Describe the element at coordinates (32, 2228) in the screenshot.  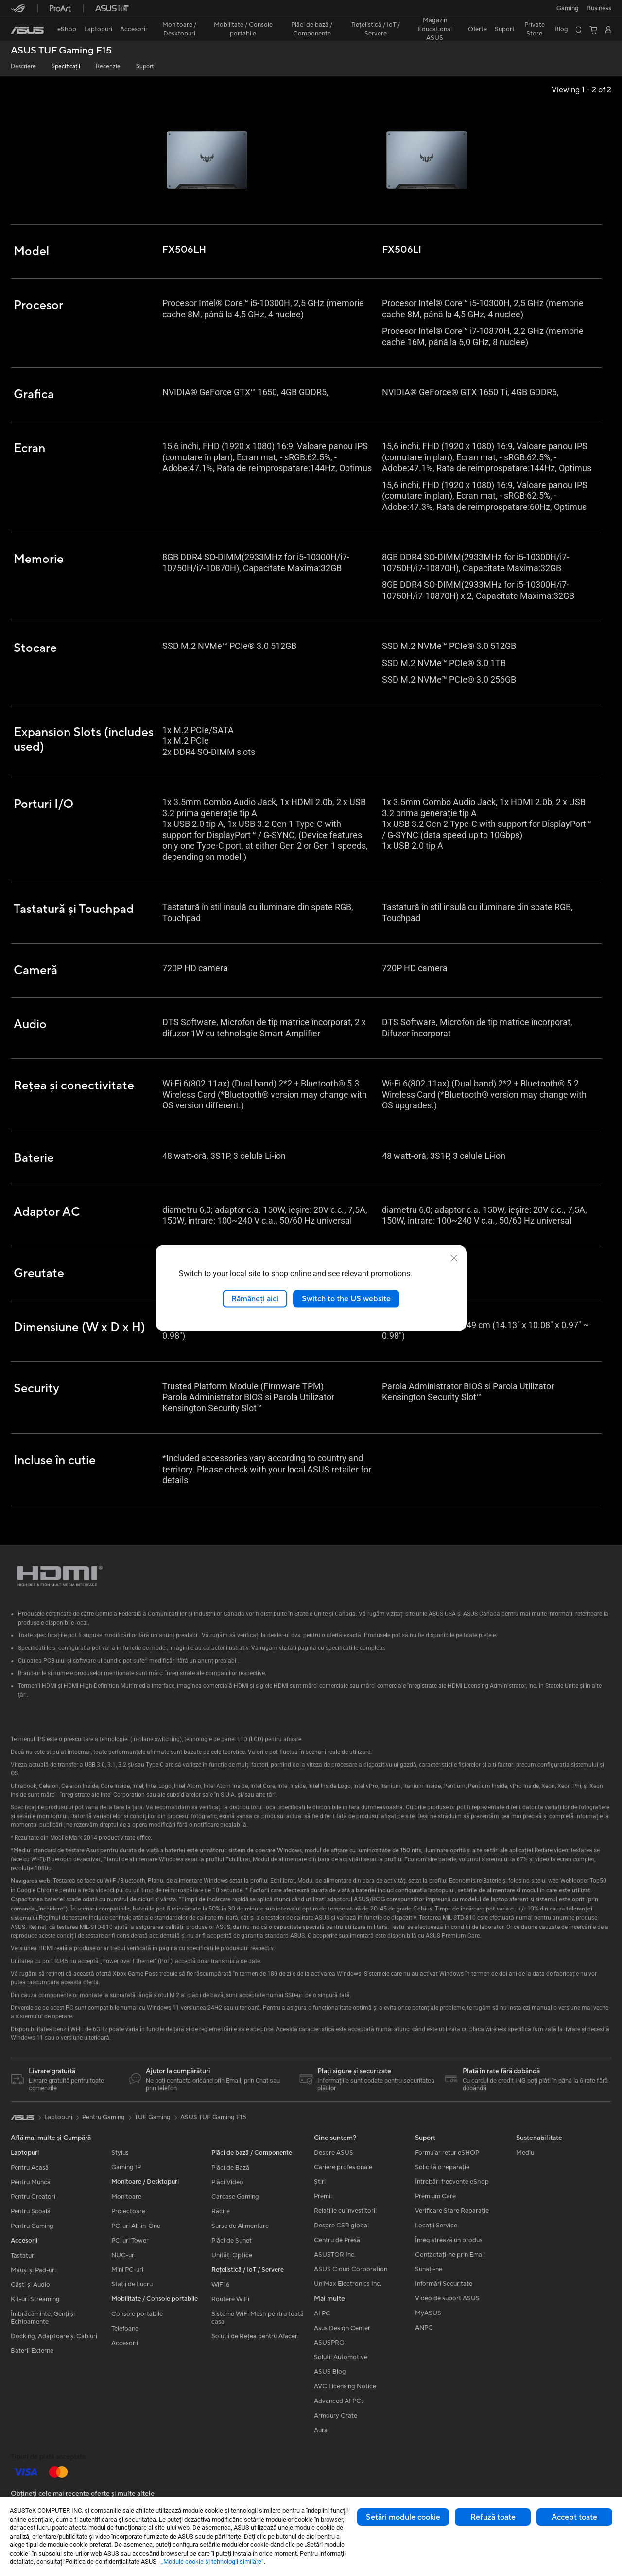
I see `Pentru Gaming` at that location.